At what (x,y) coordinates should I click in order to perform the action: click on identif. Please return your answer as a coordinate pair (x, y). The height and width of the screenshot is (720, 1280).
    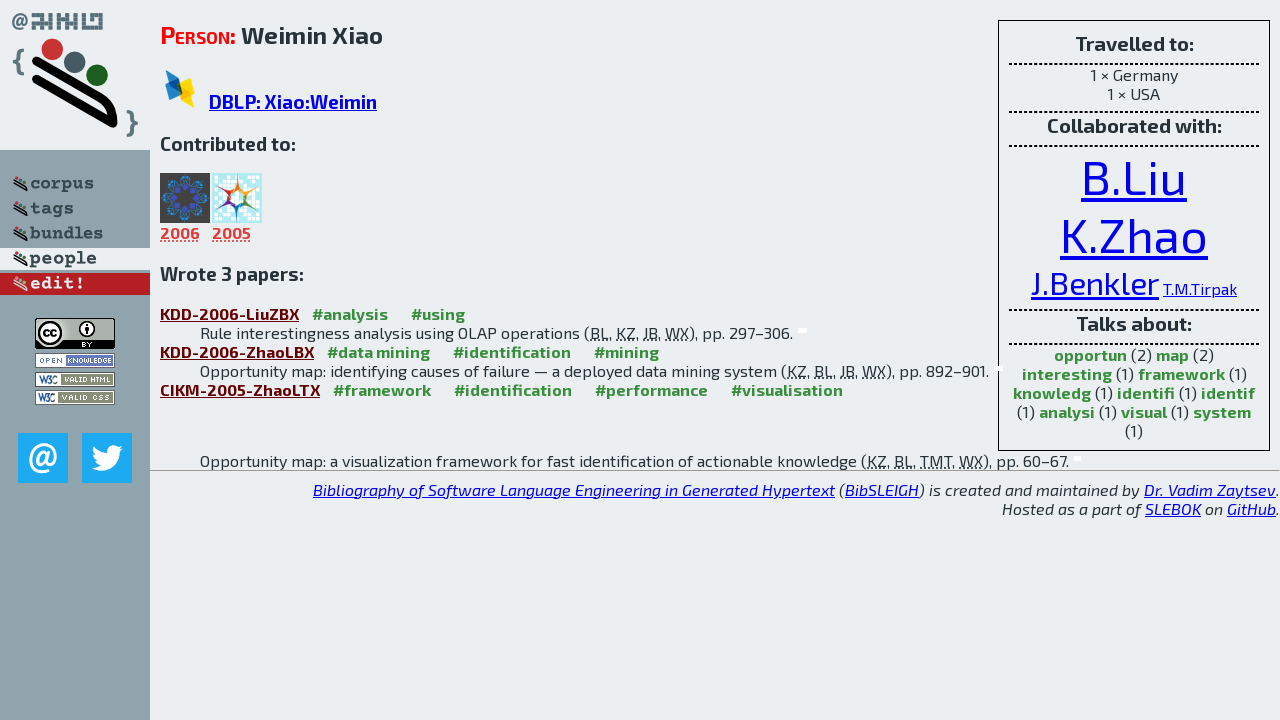
    Looking at the image, I should click on (1228, 392).